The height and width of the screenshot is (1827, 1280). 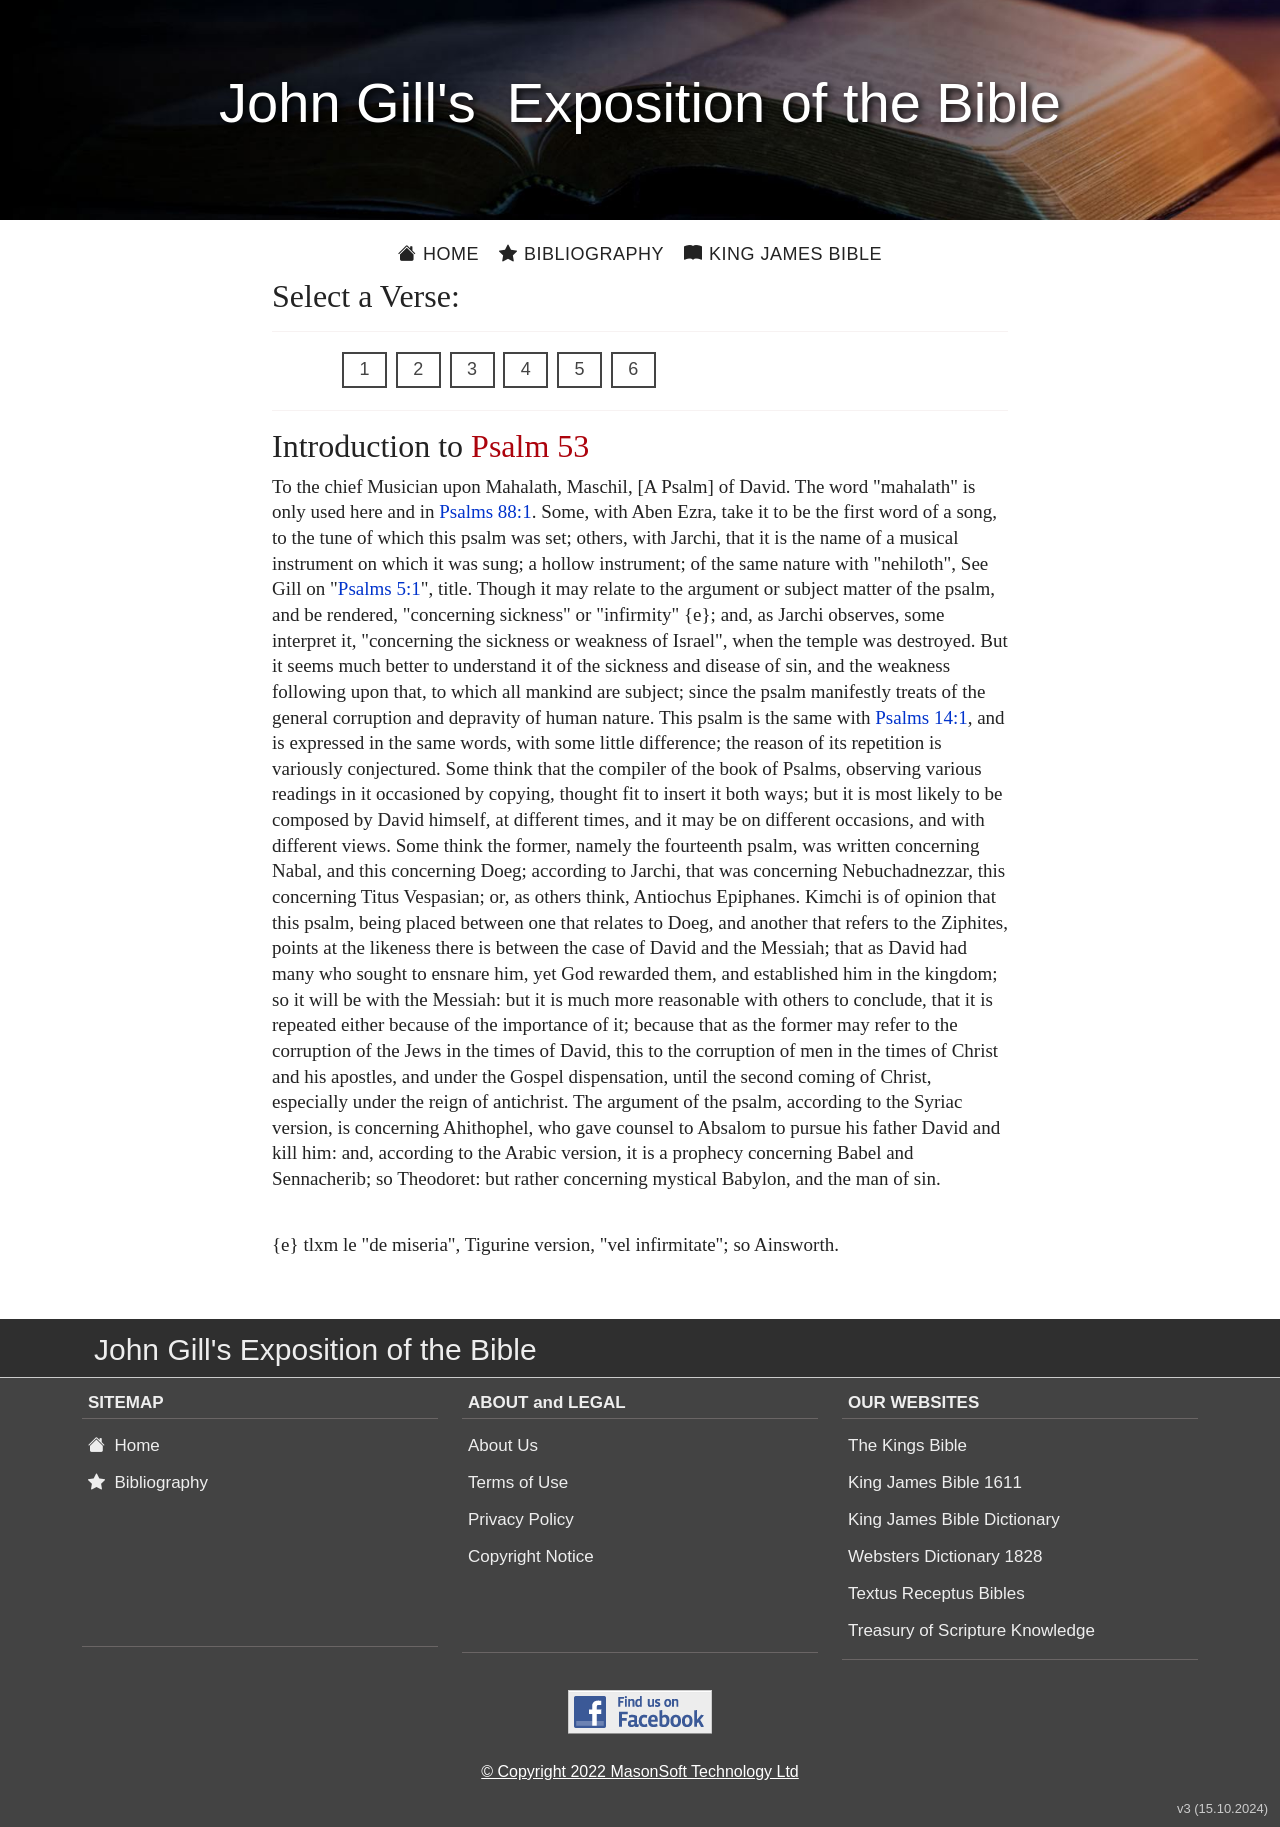 What do you see at coordinates (954, 1519) in the screenshot?
I see `King James Bible Dictionary` at bounding box center [954, 1519].